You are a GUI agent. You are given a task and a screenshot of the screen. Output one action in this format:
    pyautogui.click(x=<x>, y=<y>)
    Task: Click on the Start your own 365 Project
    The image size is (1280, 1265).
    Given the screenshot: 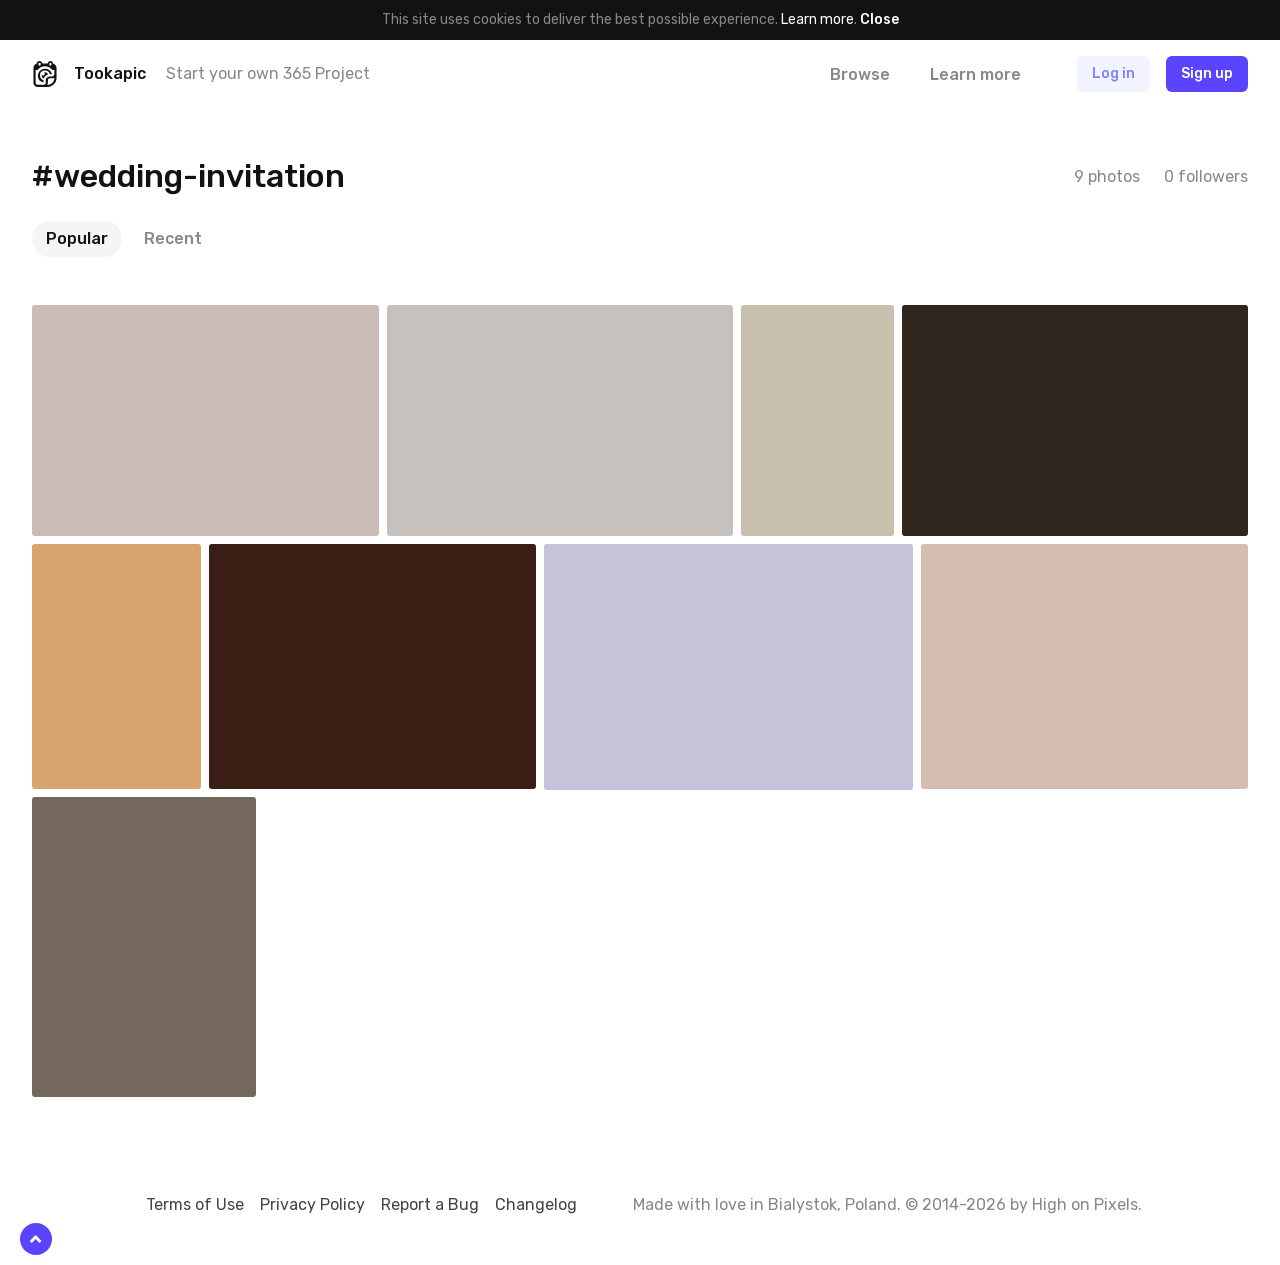 What is the action you would take?
    pyautogui.click(x=268, y=73)
    